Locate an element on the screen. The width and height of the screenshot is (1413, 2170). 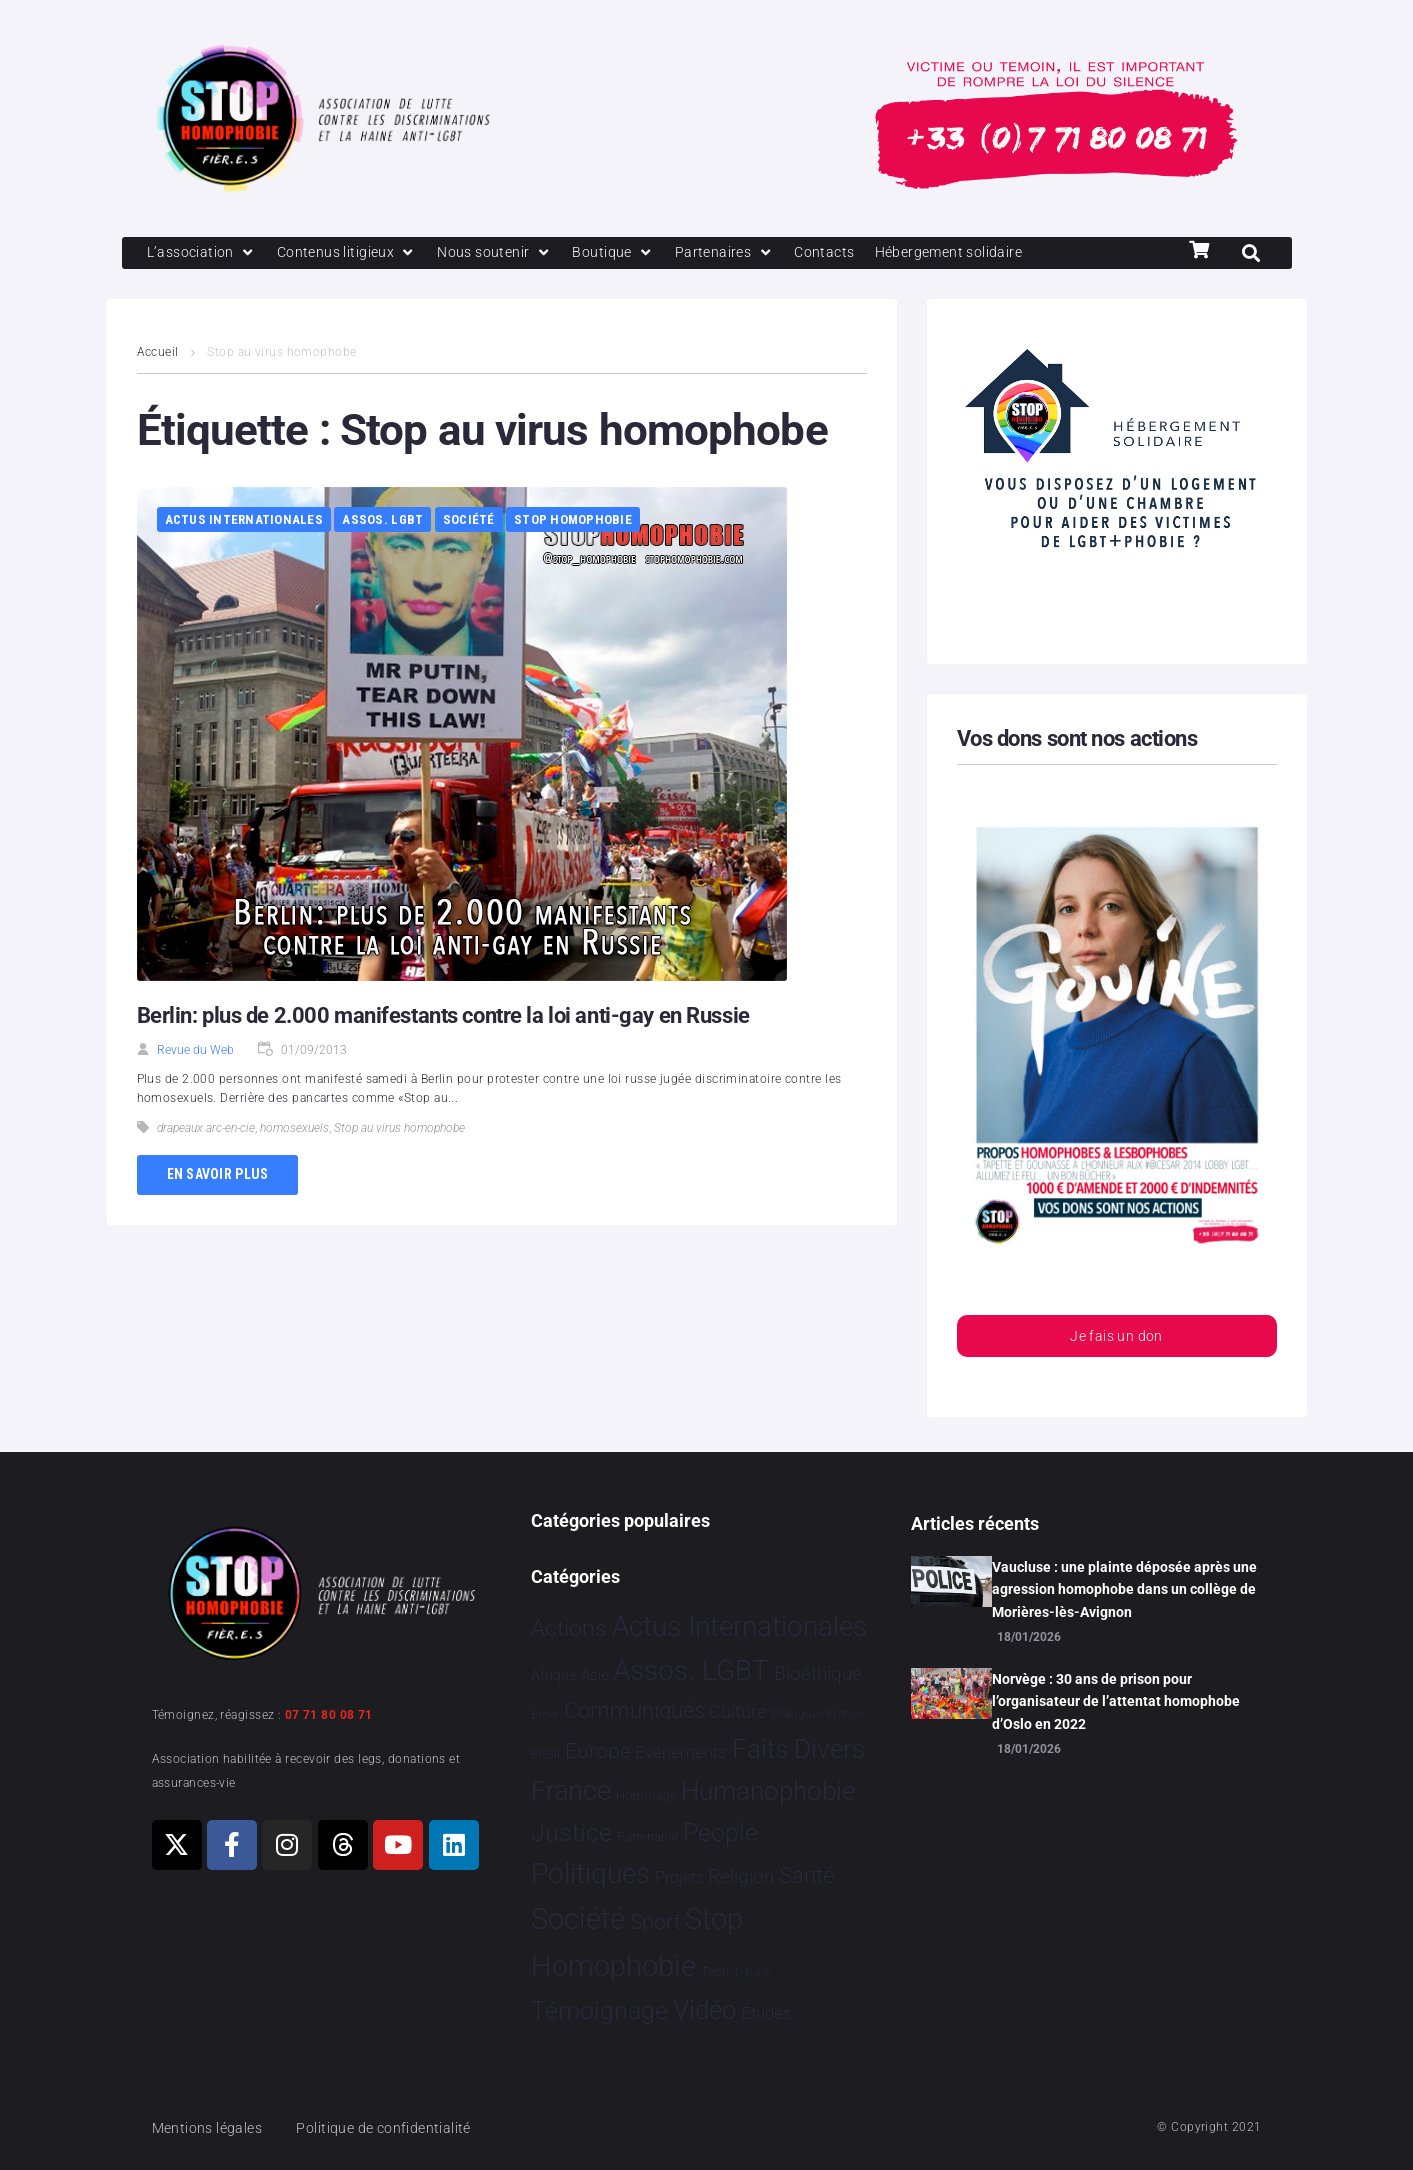
Justice [Justice 920 éléments] is located at coordinates (571, 1832).